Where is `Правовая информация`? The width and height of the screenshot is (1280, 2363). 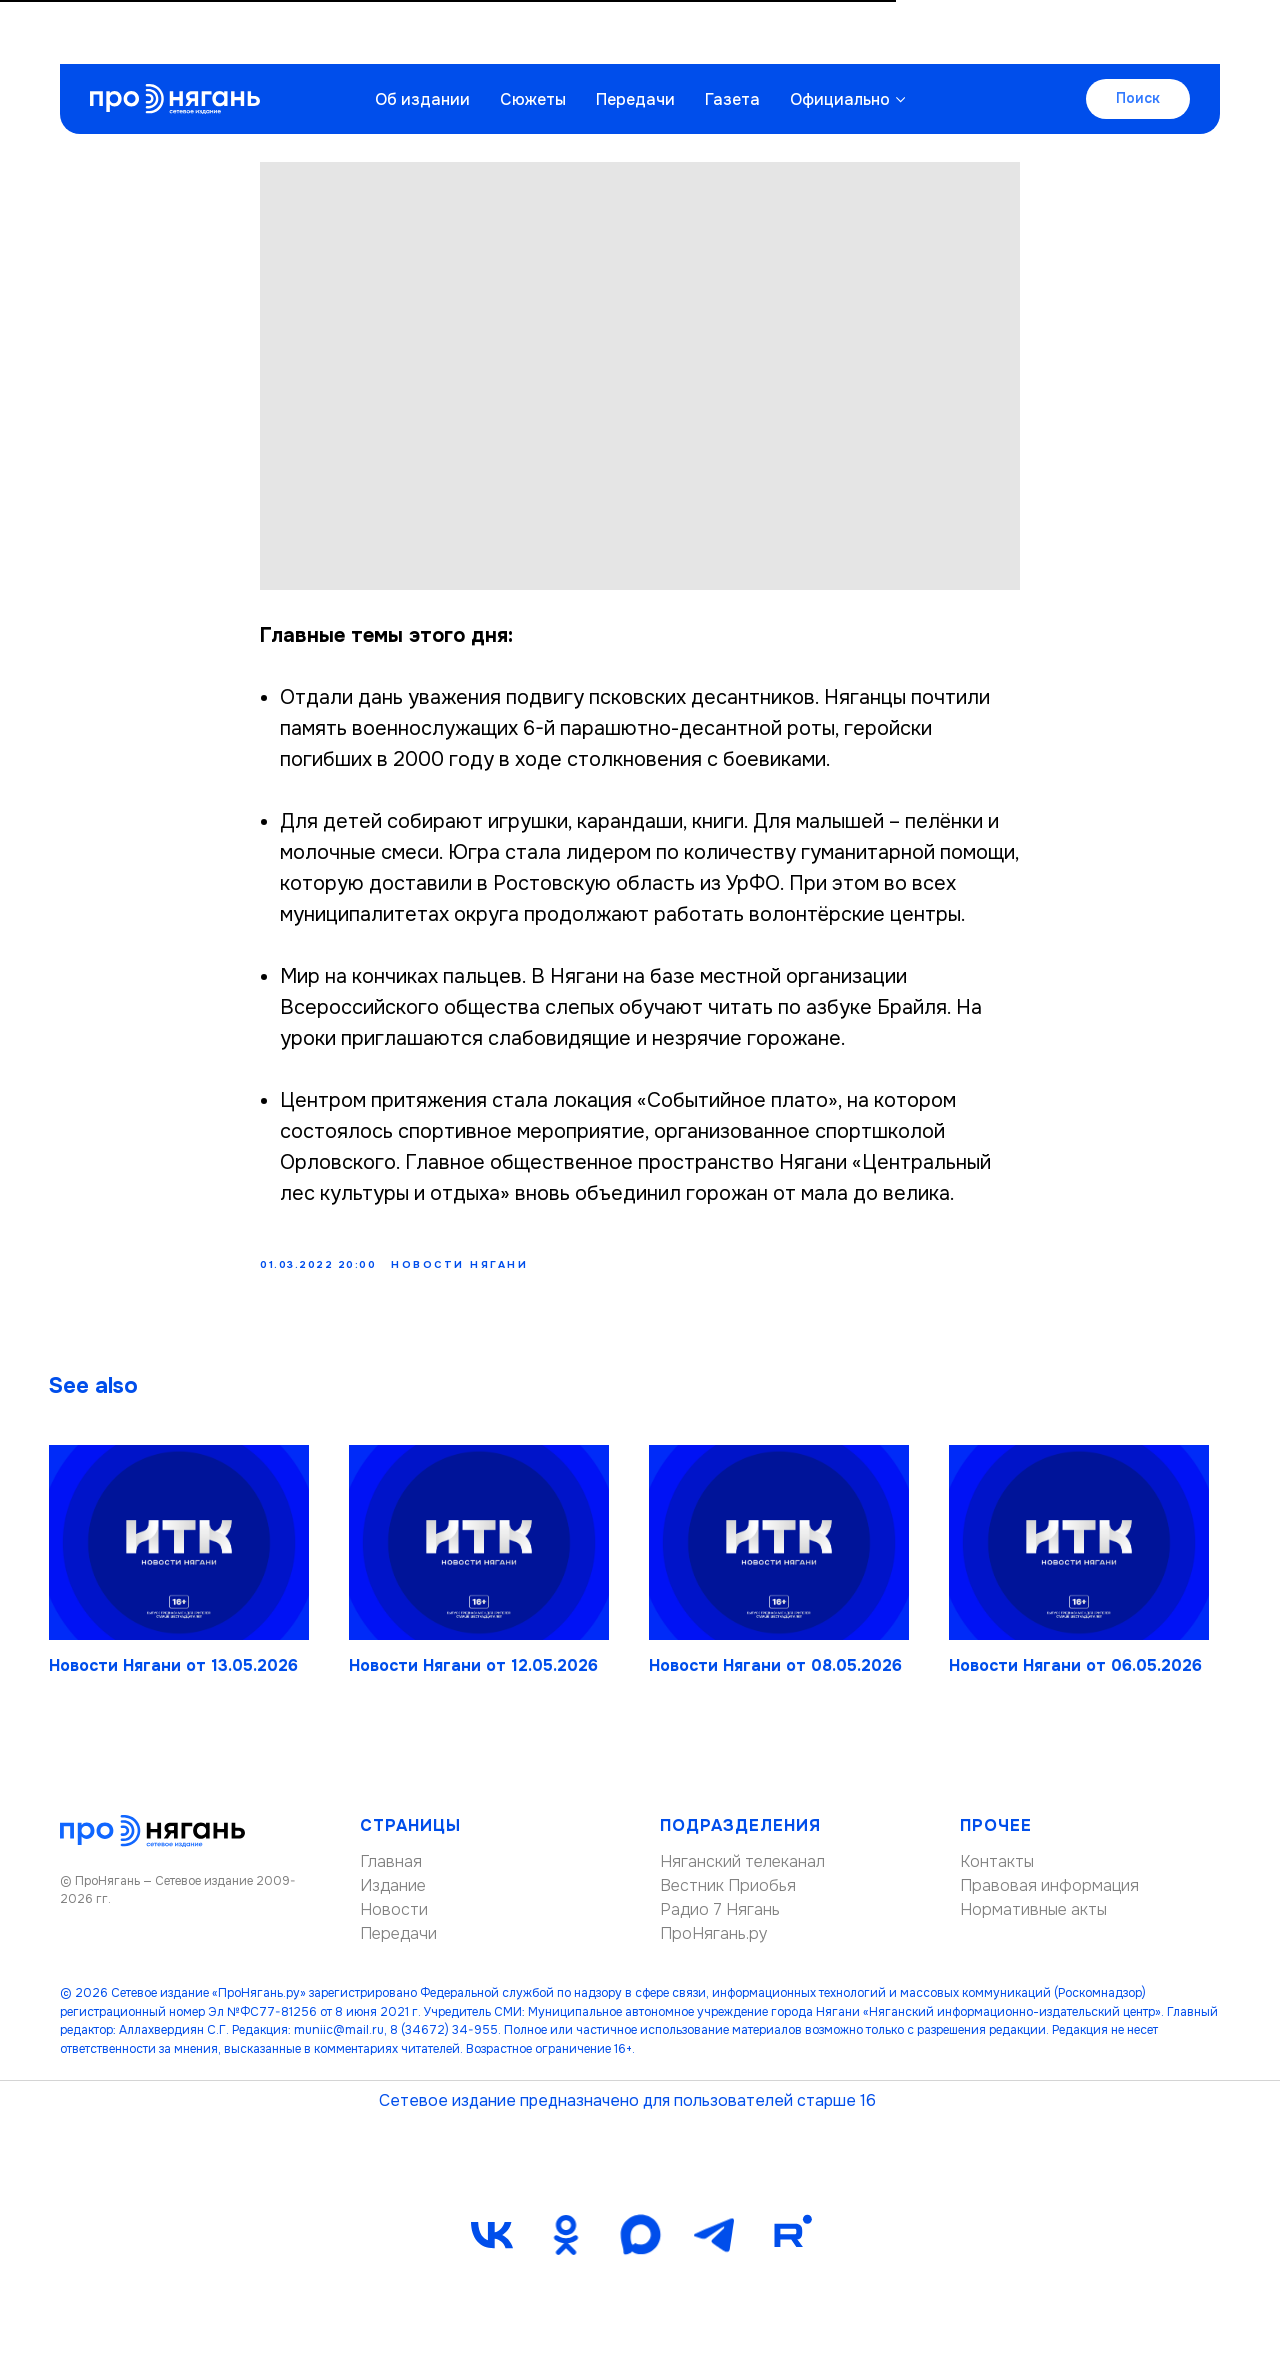
Правовая информация is located at coordinates (1049, 1899).